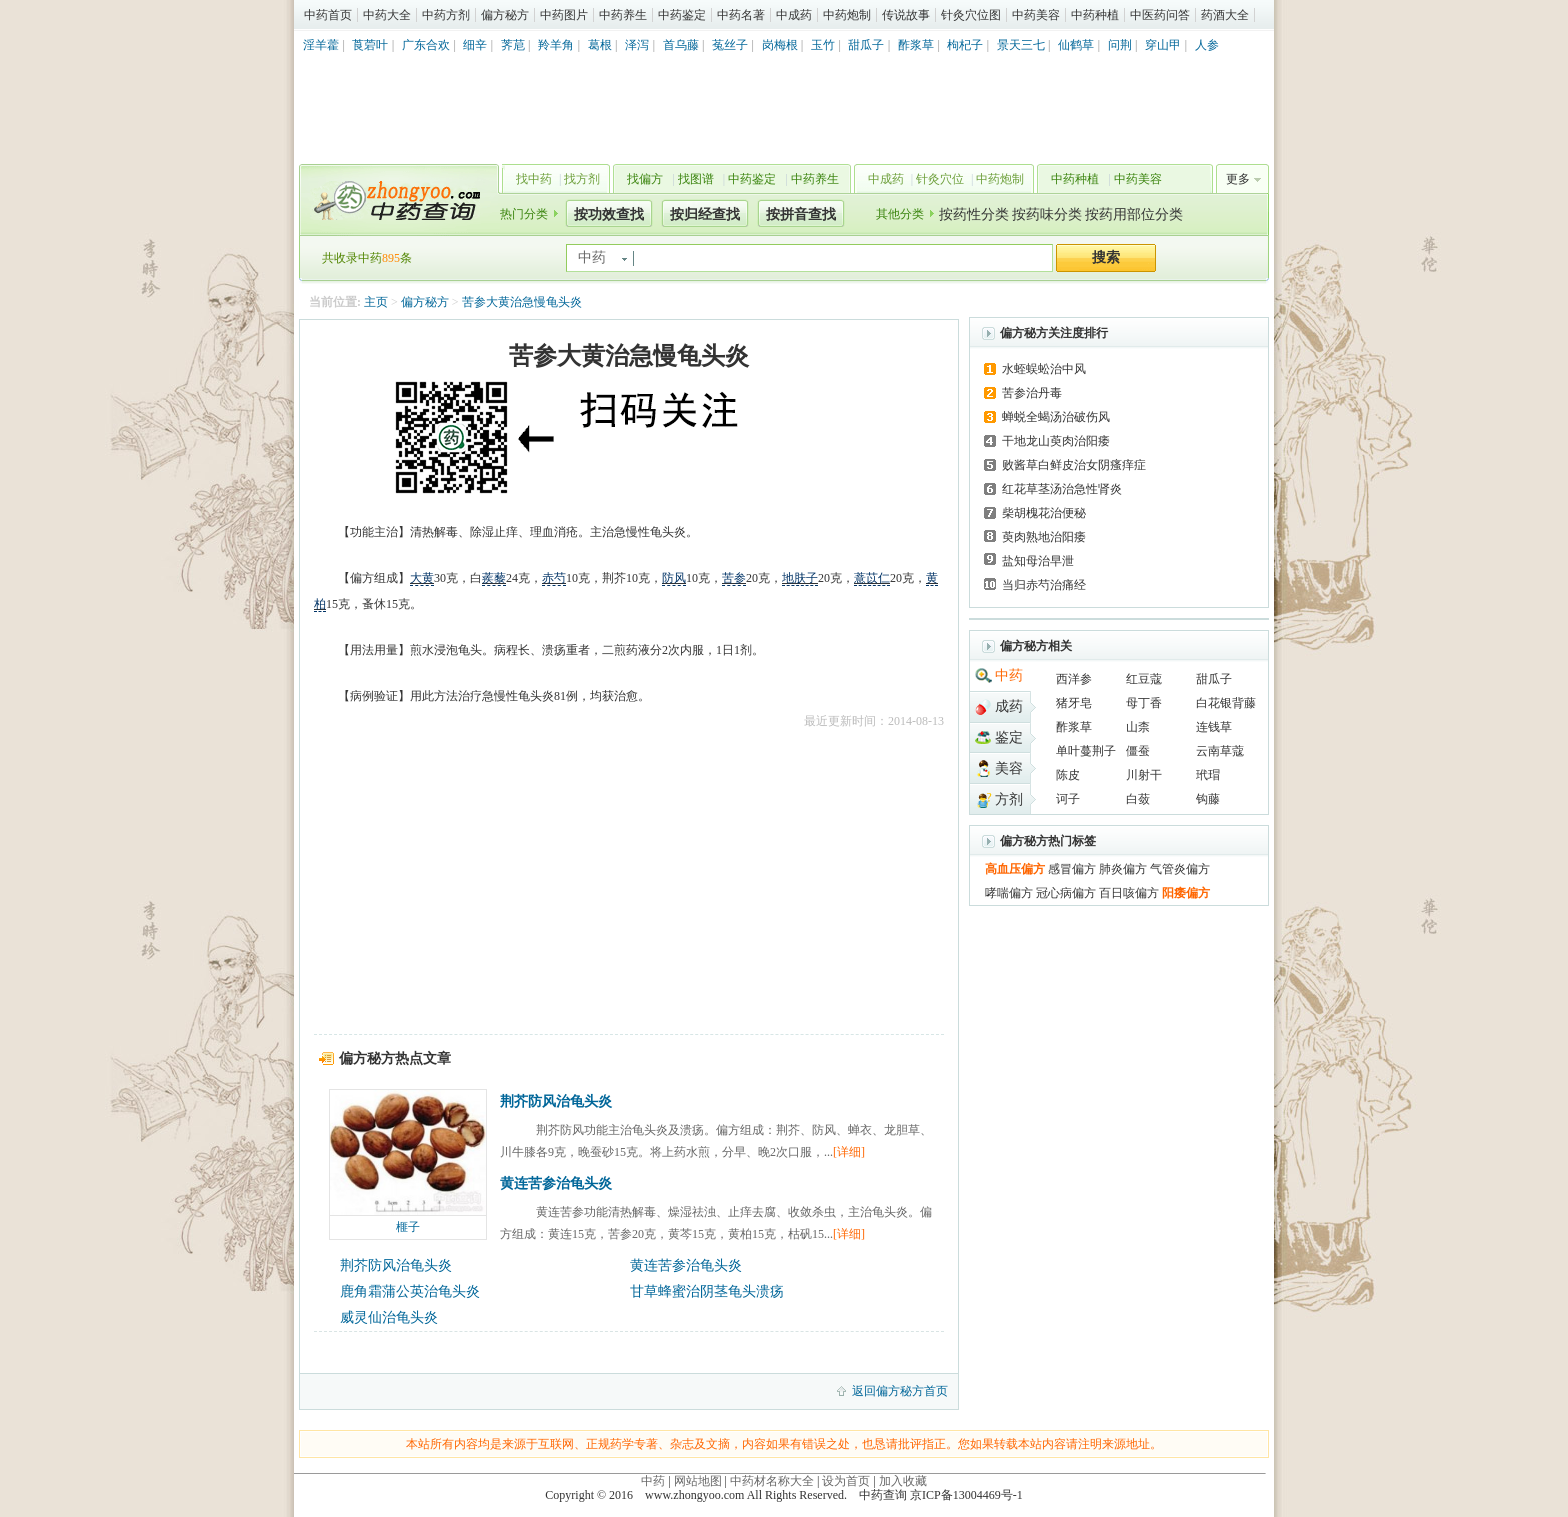 This screenshot has height=1517, width=1568. Describe the element at coordinates (681, 45) in the screenshot. I see `首乌藤` at that location.